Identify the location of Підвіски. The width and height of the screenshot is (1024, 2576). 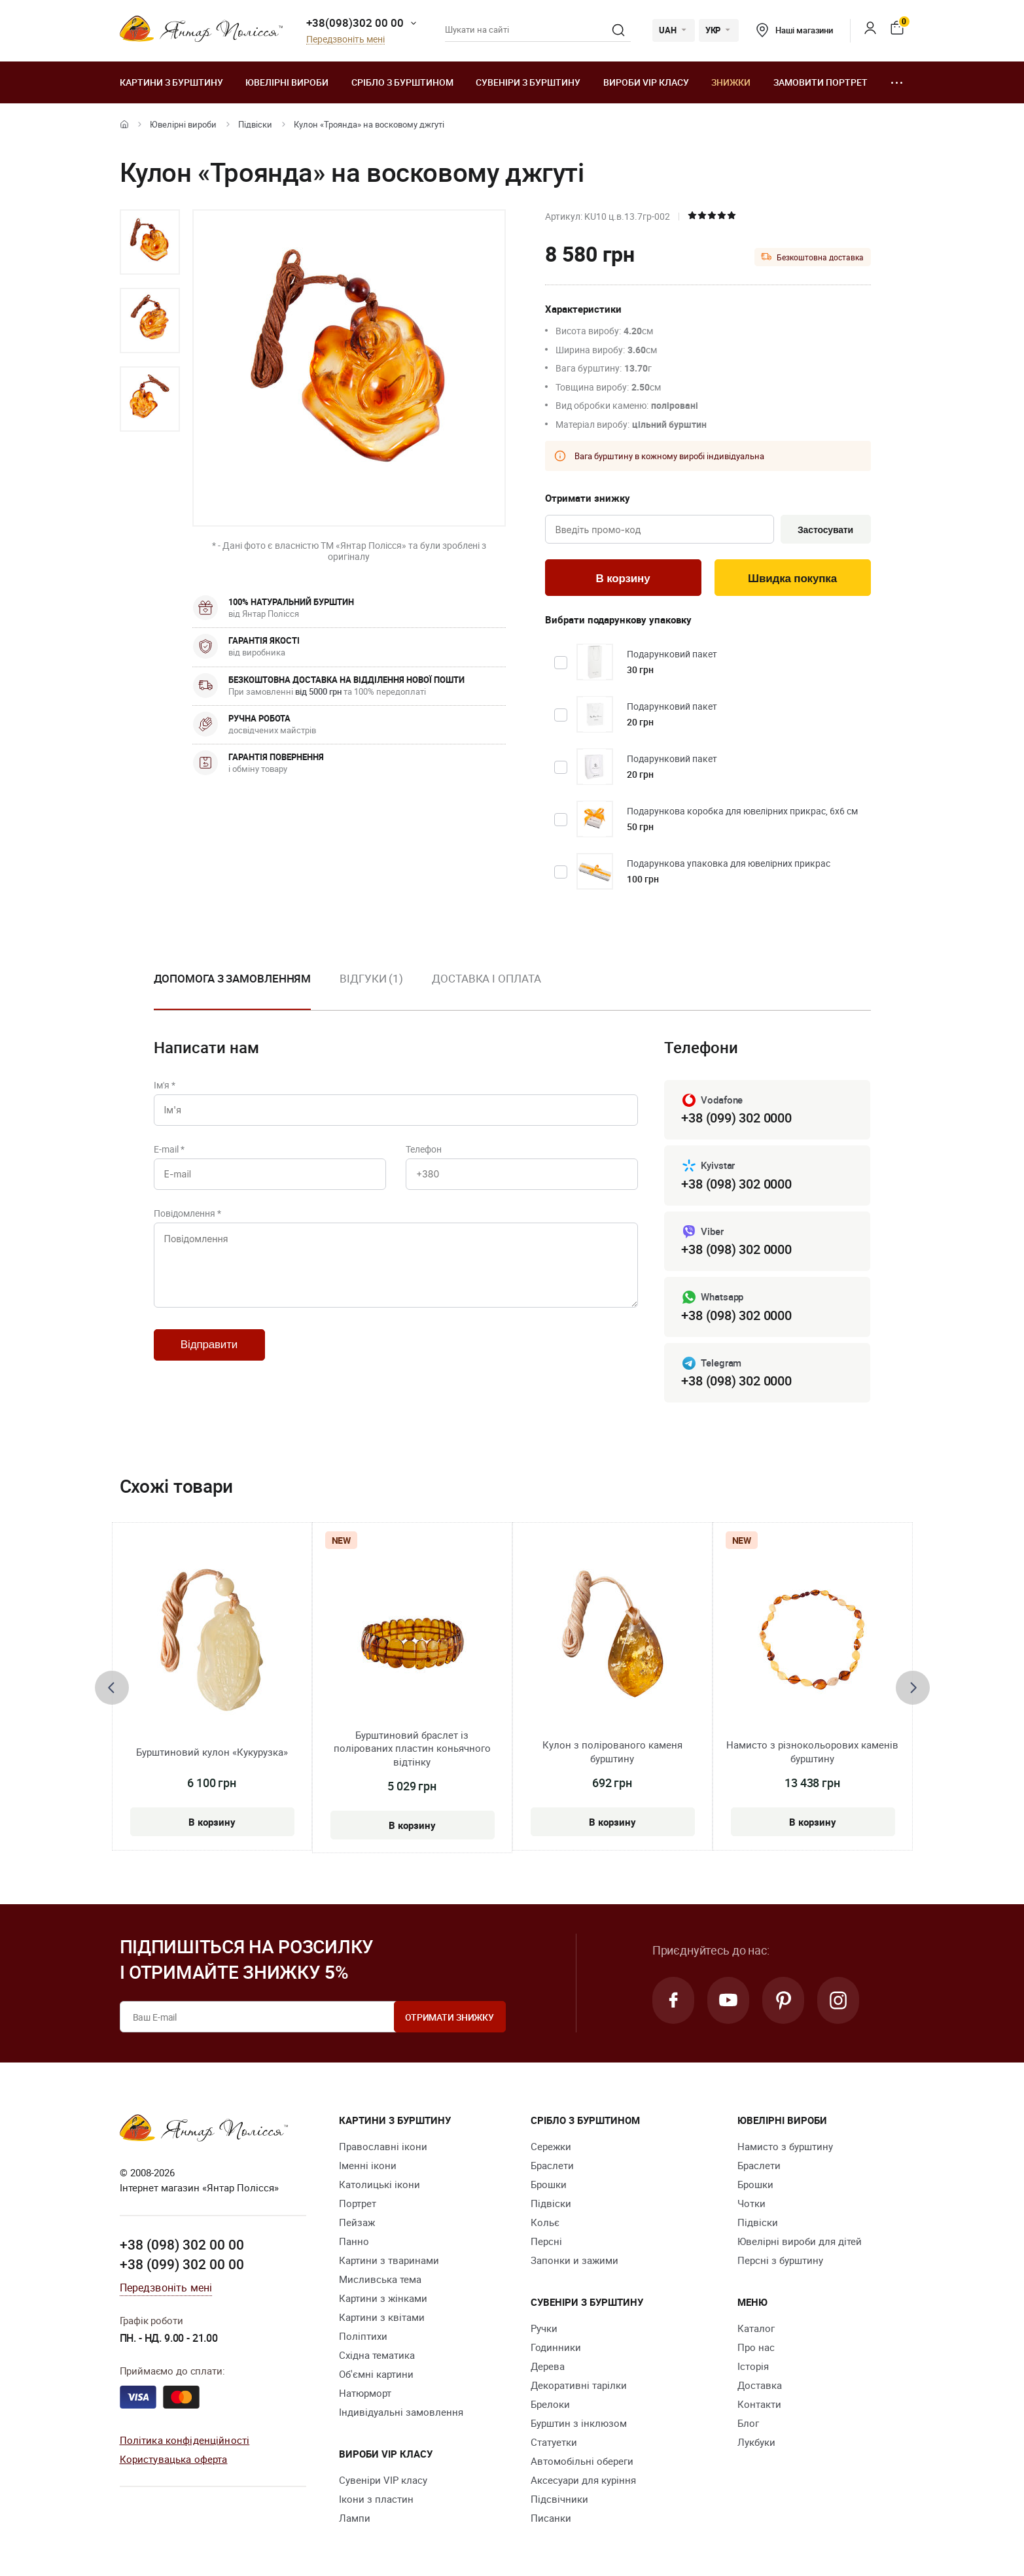
(255, 124).